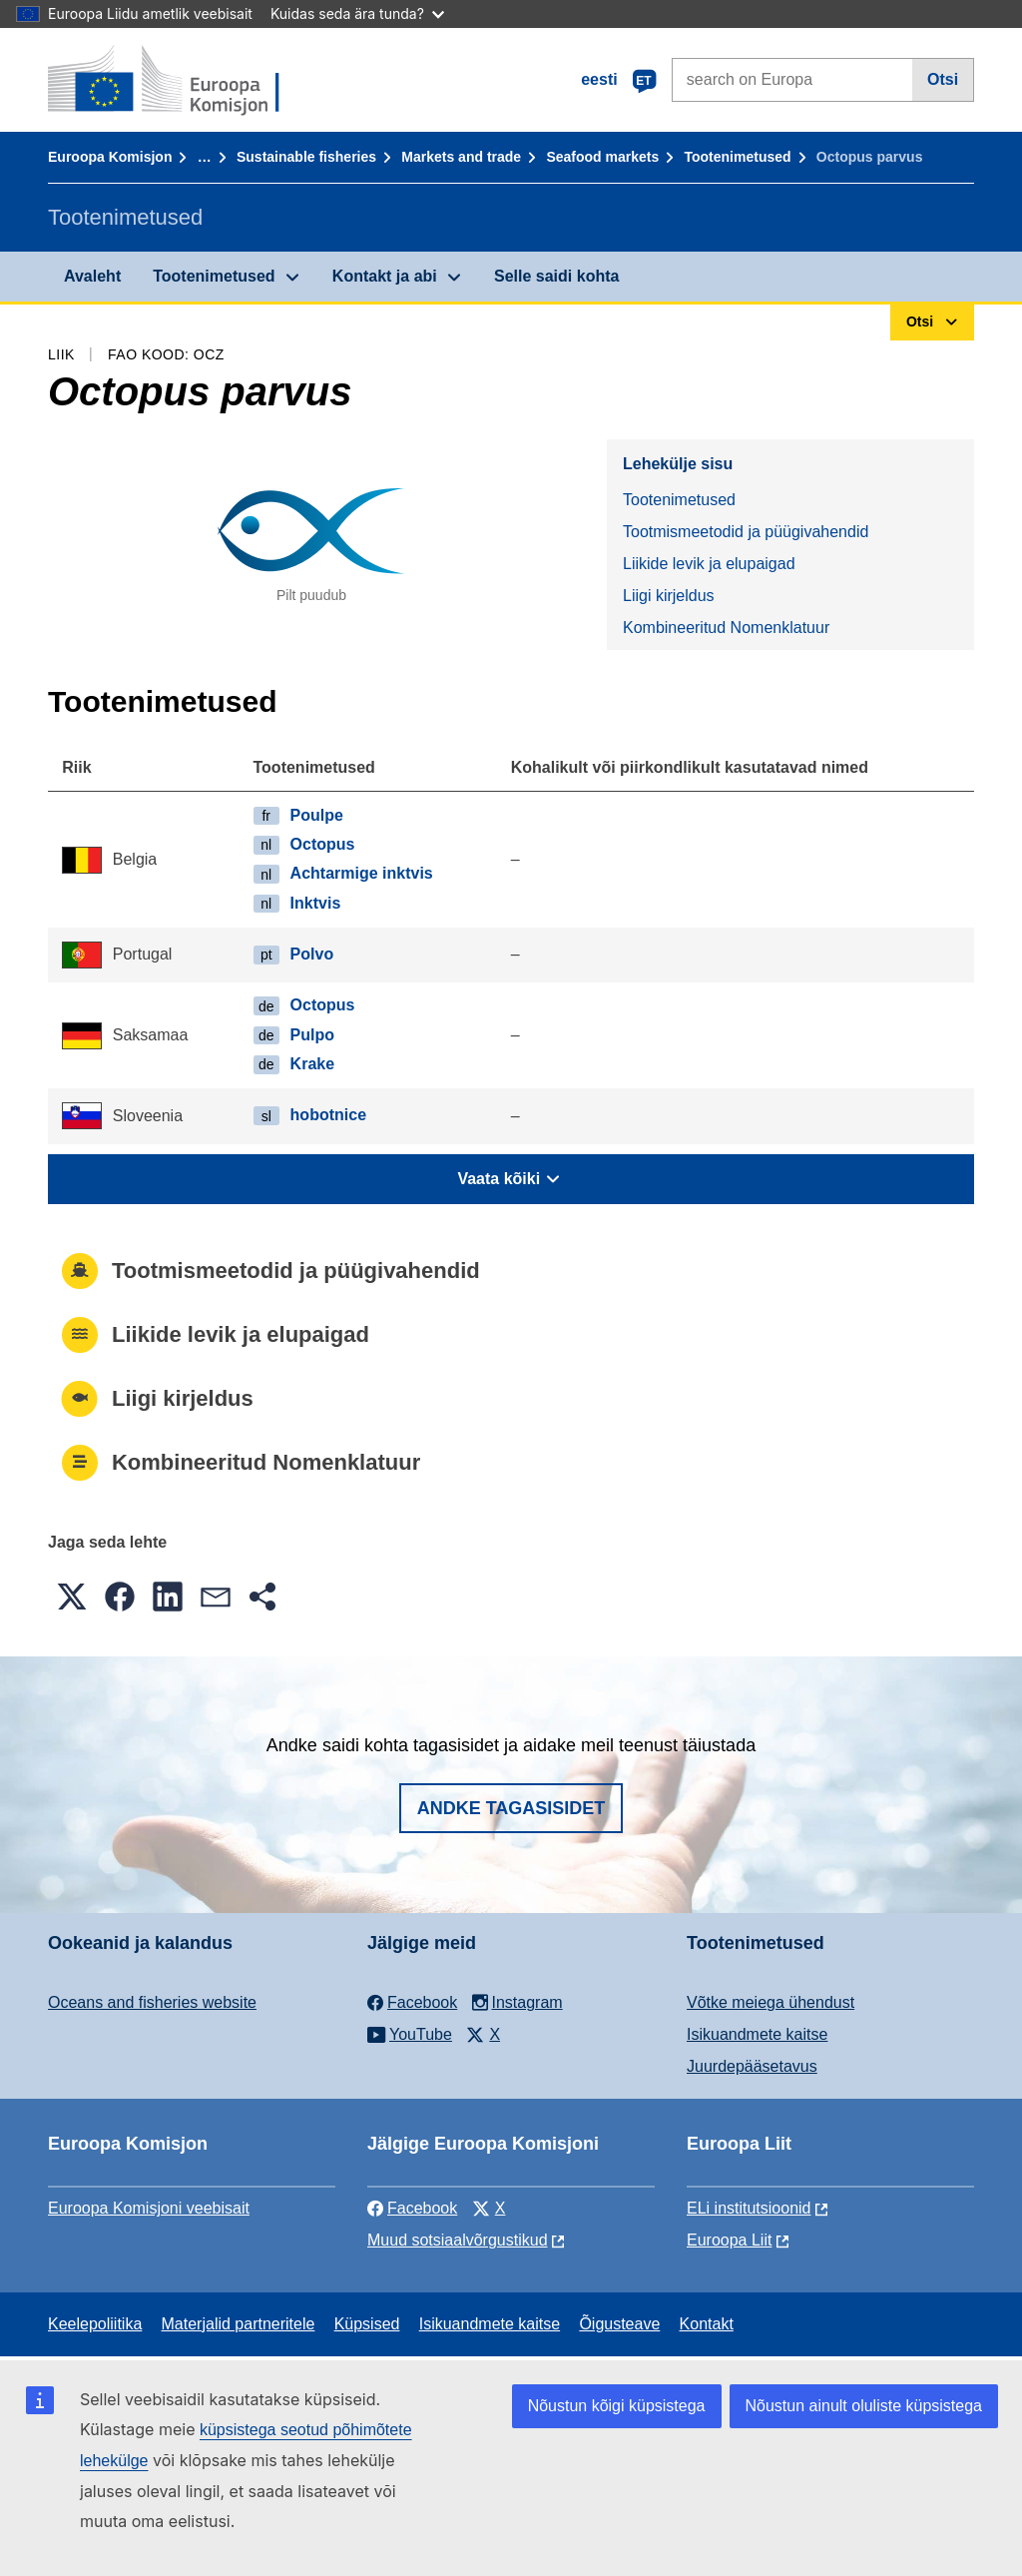  Describe the element at coordinates (412, 2208) in the screenshot. I see `Facebook` at that location.